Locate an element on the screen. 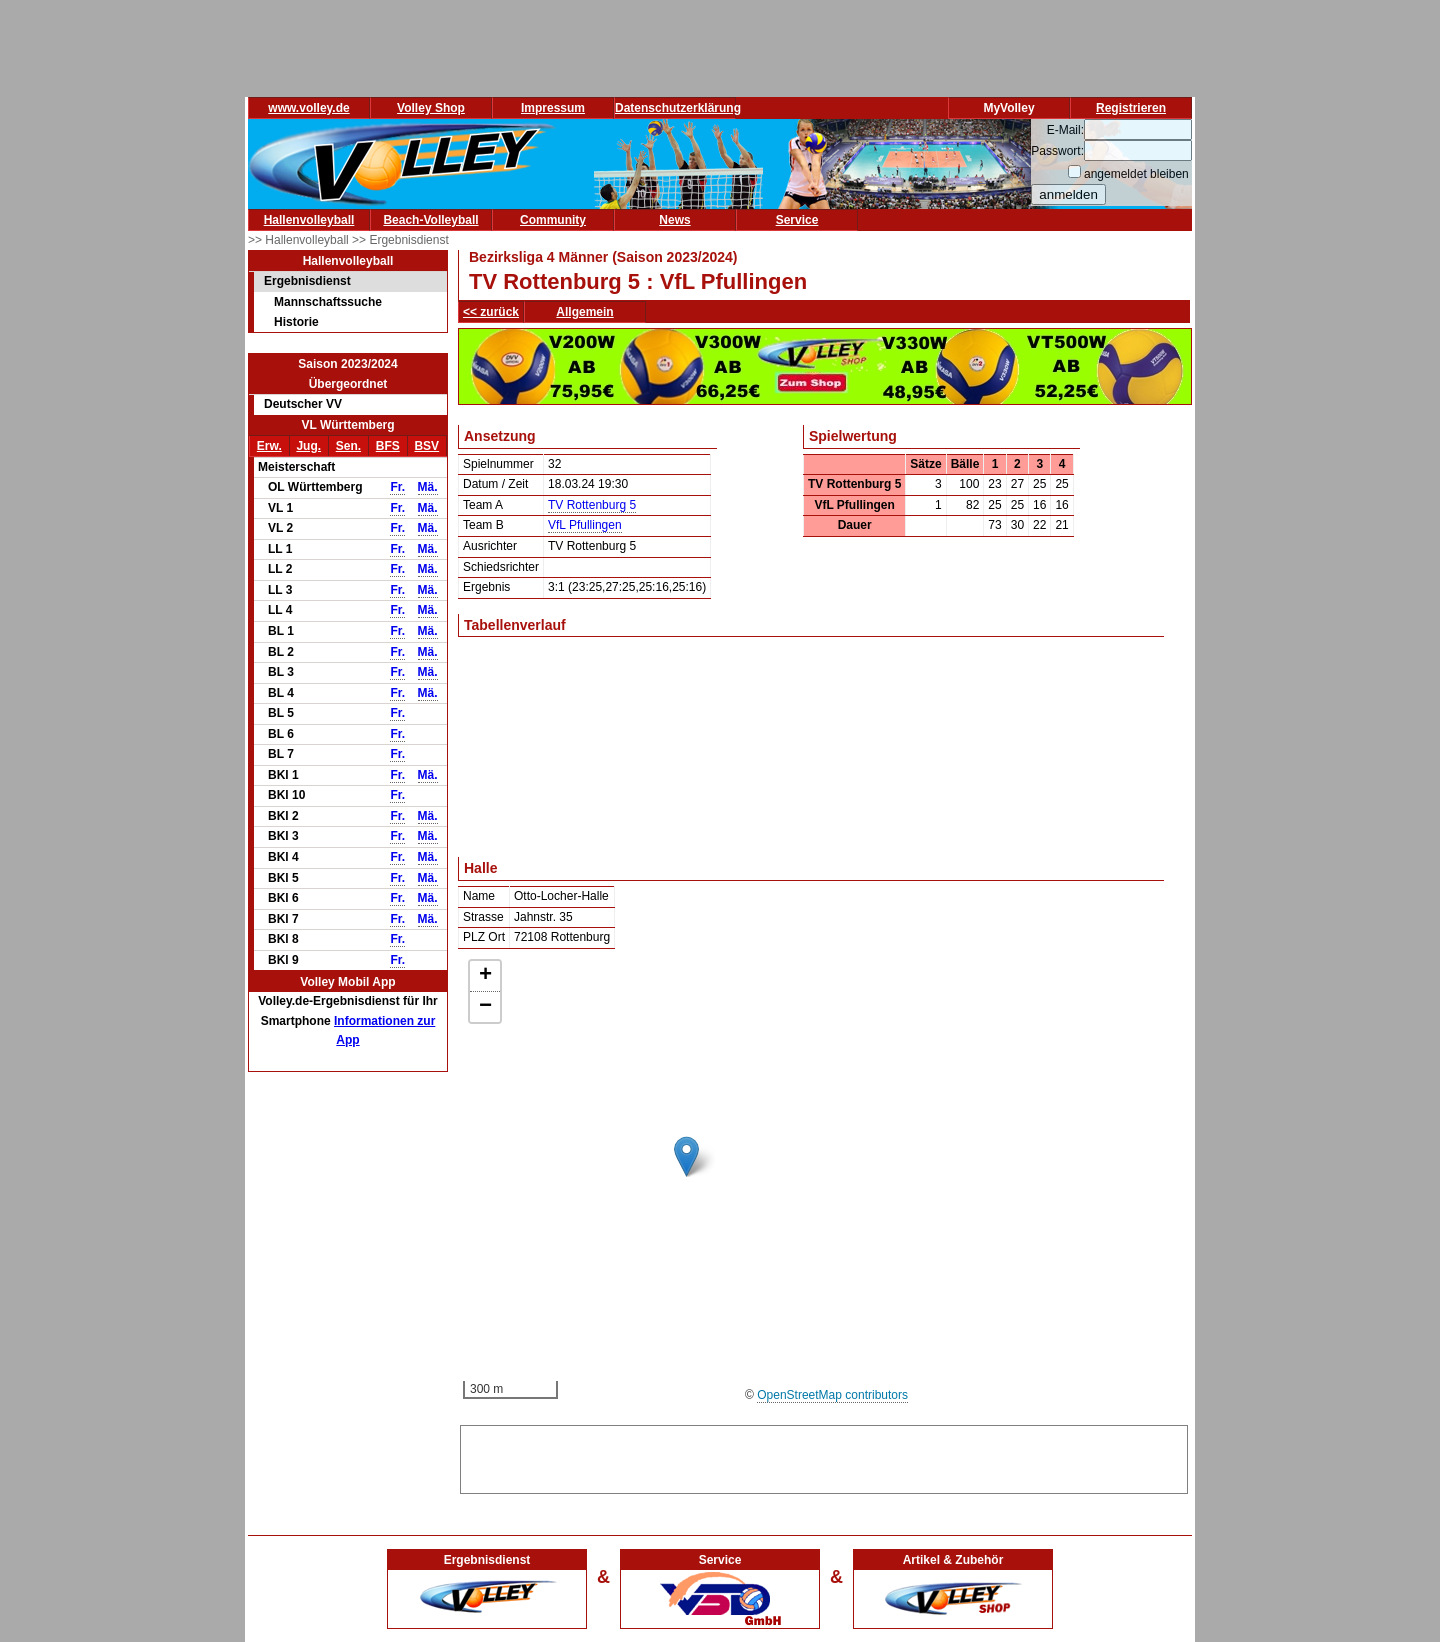  VfL Pfullingen is located at coordinates (585, 525).